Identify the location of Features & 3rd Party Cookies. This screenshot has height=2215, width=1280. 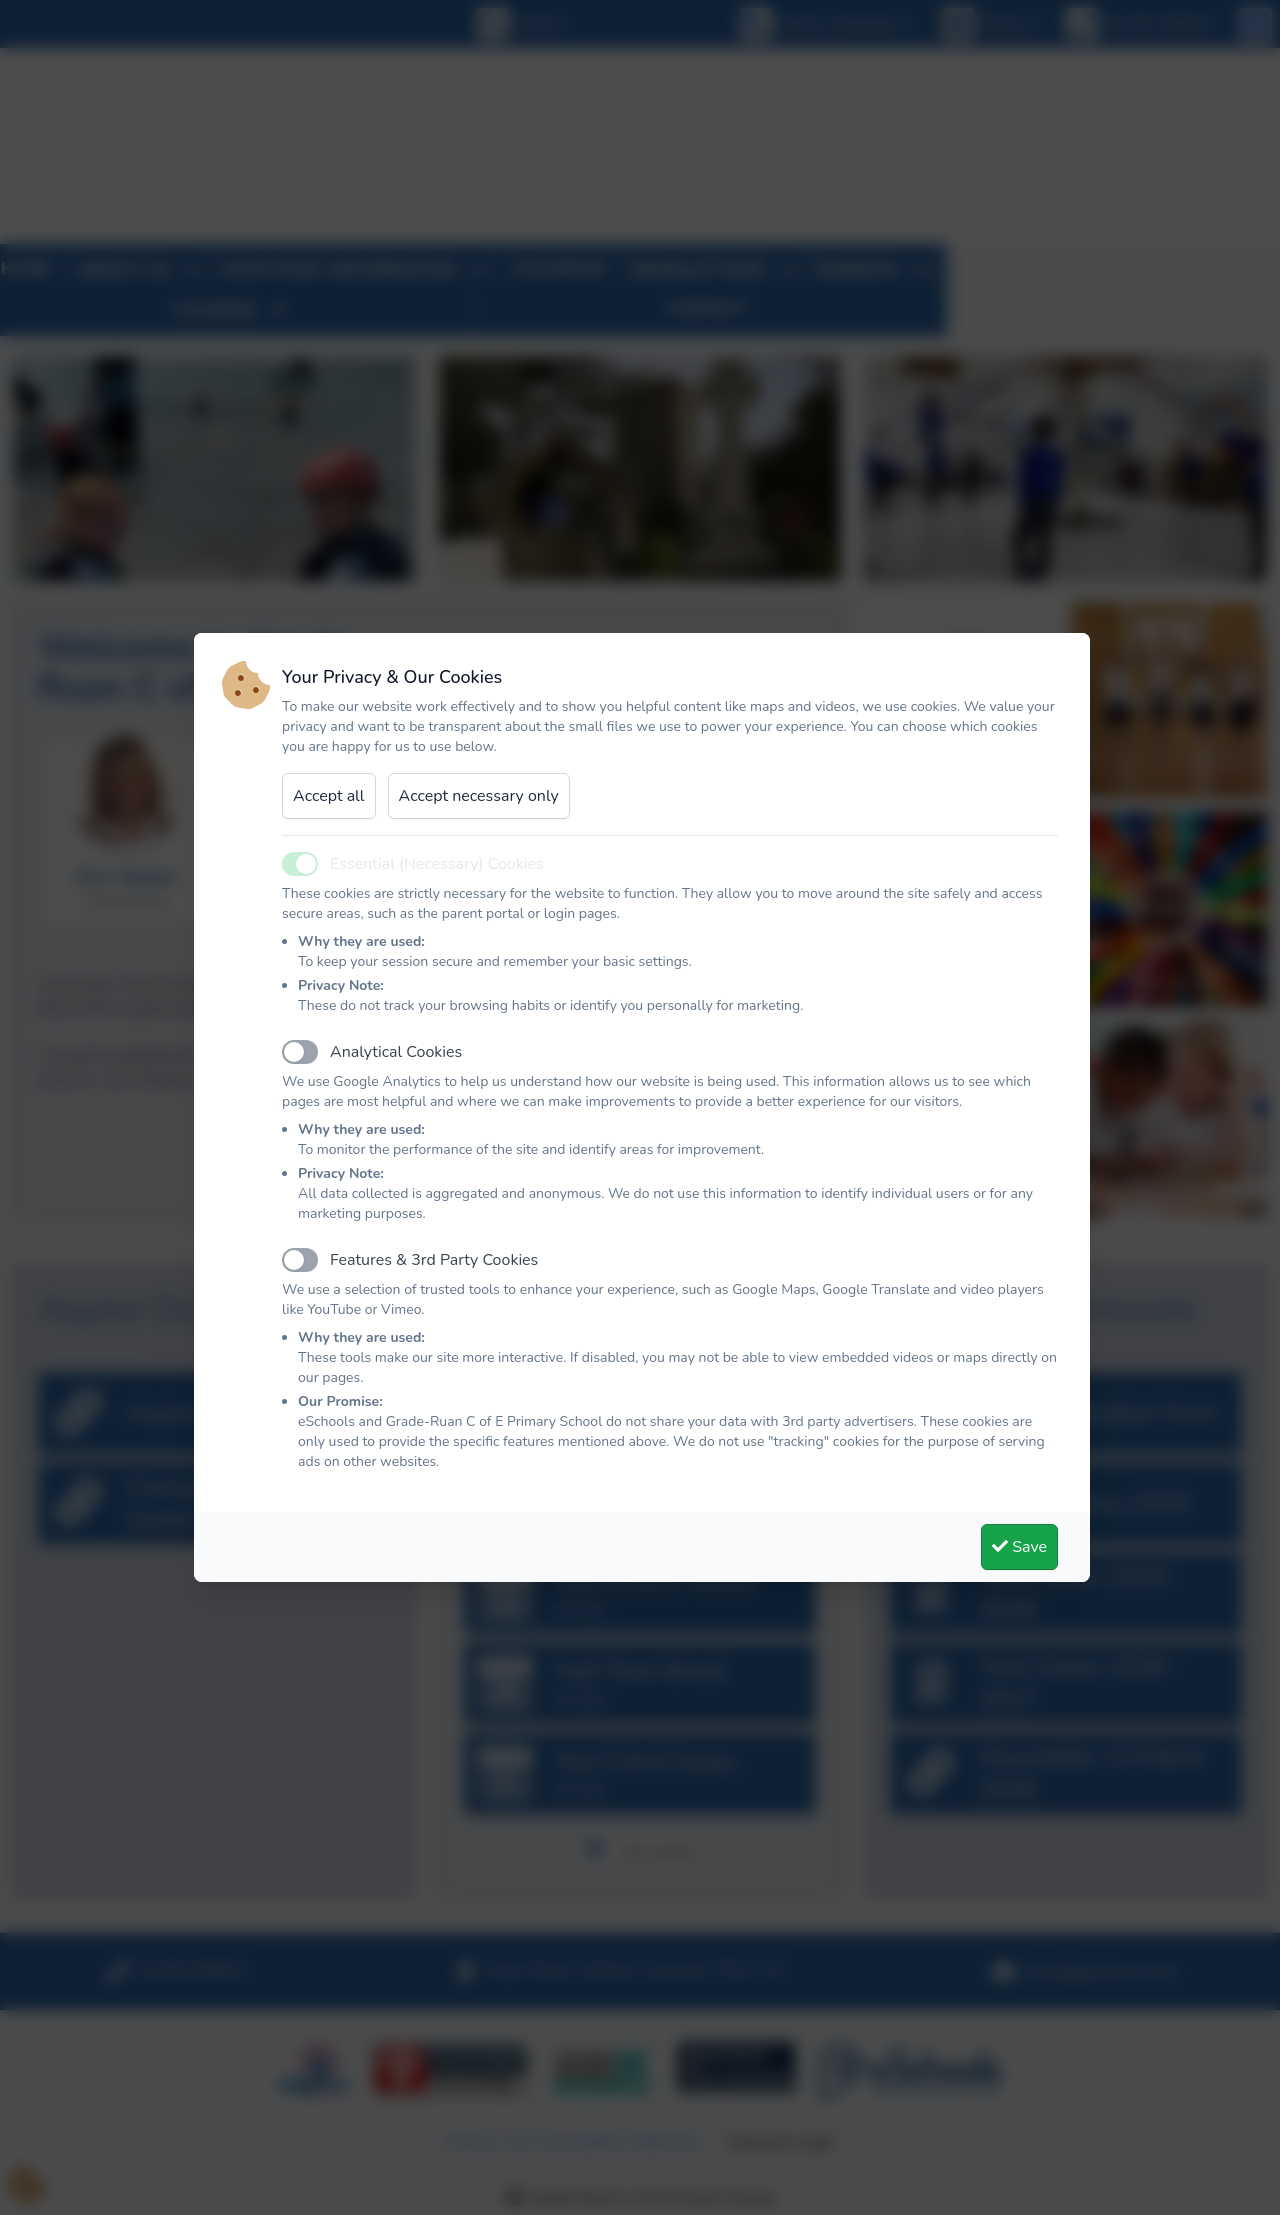
(434, 1260).